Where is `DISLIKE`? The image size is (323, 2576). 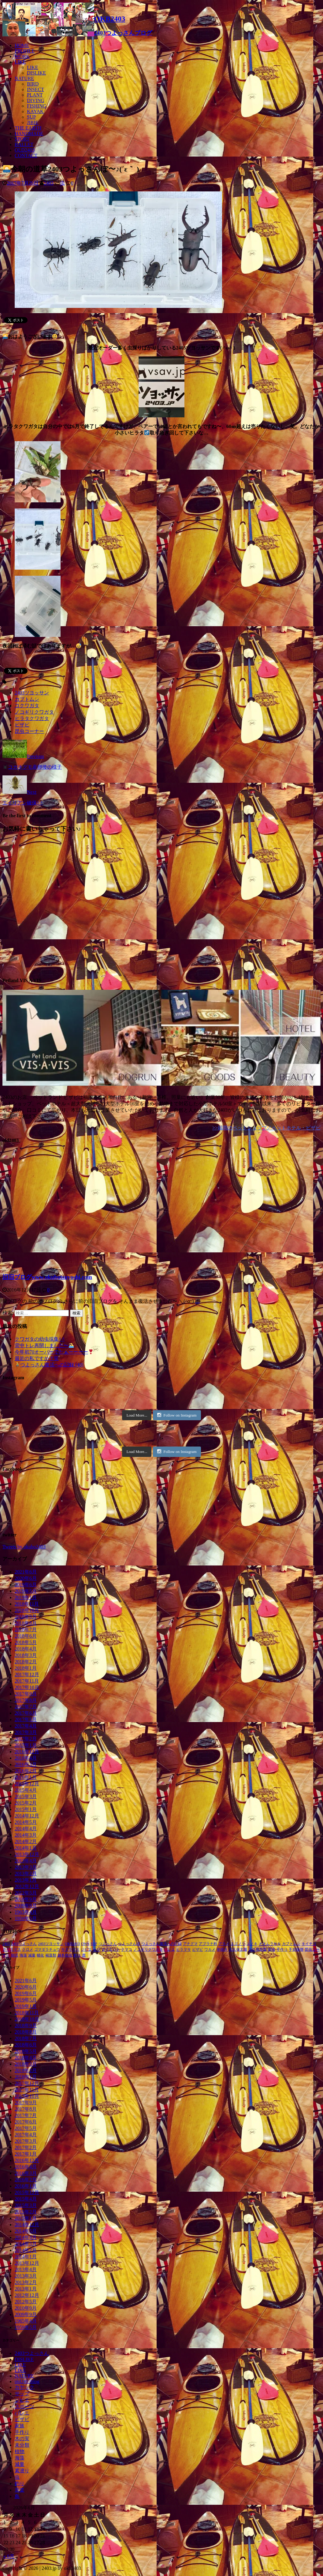
DISLIKE is located at coordinates (36, 73).